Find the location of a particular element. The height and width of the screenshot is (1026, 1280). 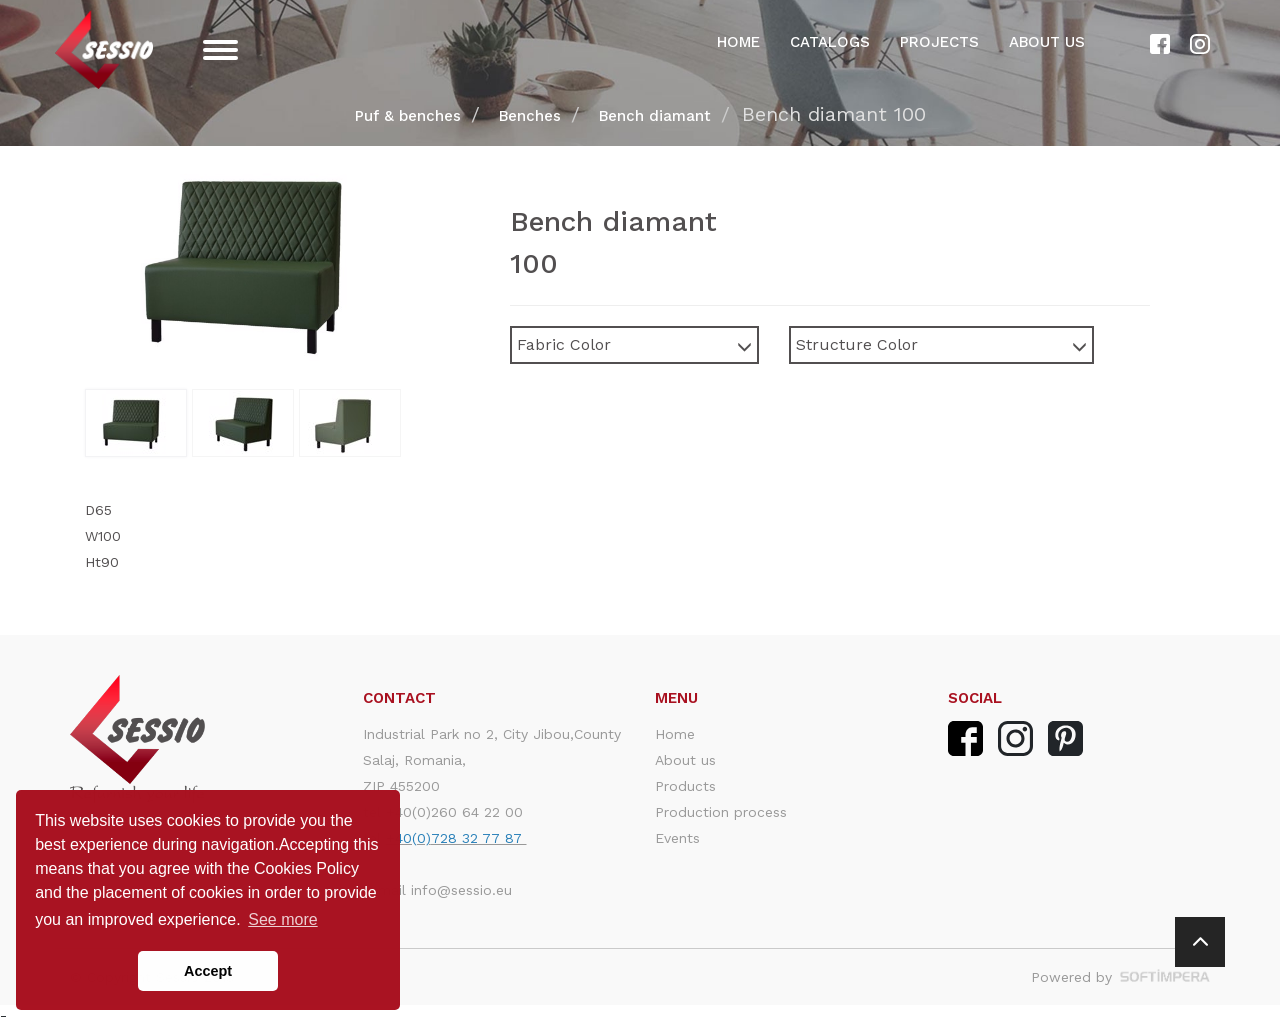

Bench diamant is located at coordinates (655, 116).